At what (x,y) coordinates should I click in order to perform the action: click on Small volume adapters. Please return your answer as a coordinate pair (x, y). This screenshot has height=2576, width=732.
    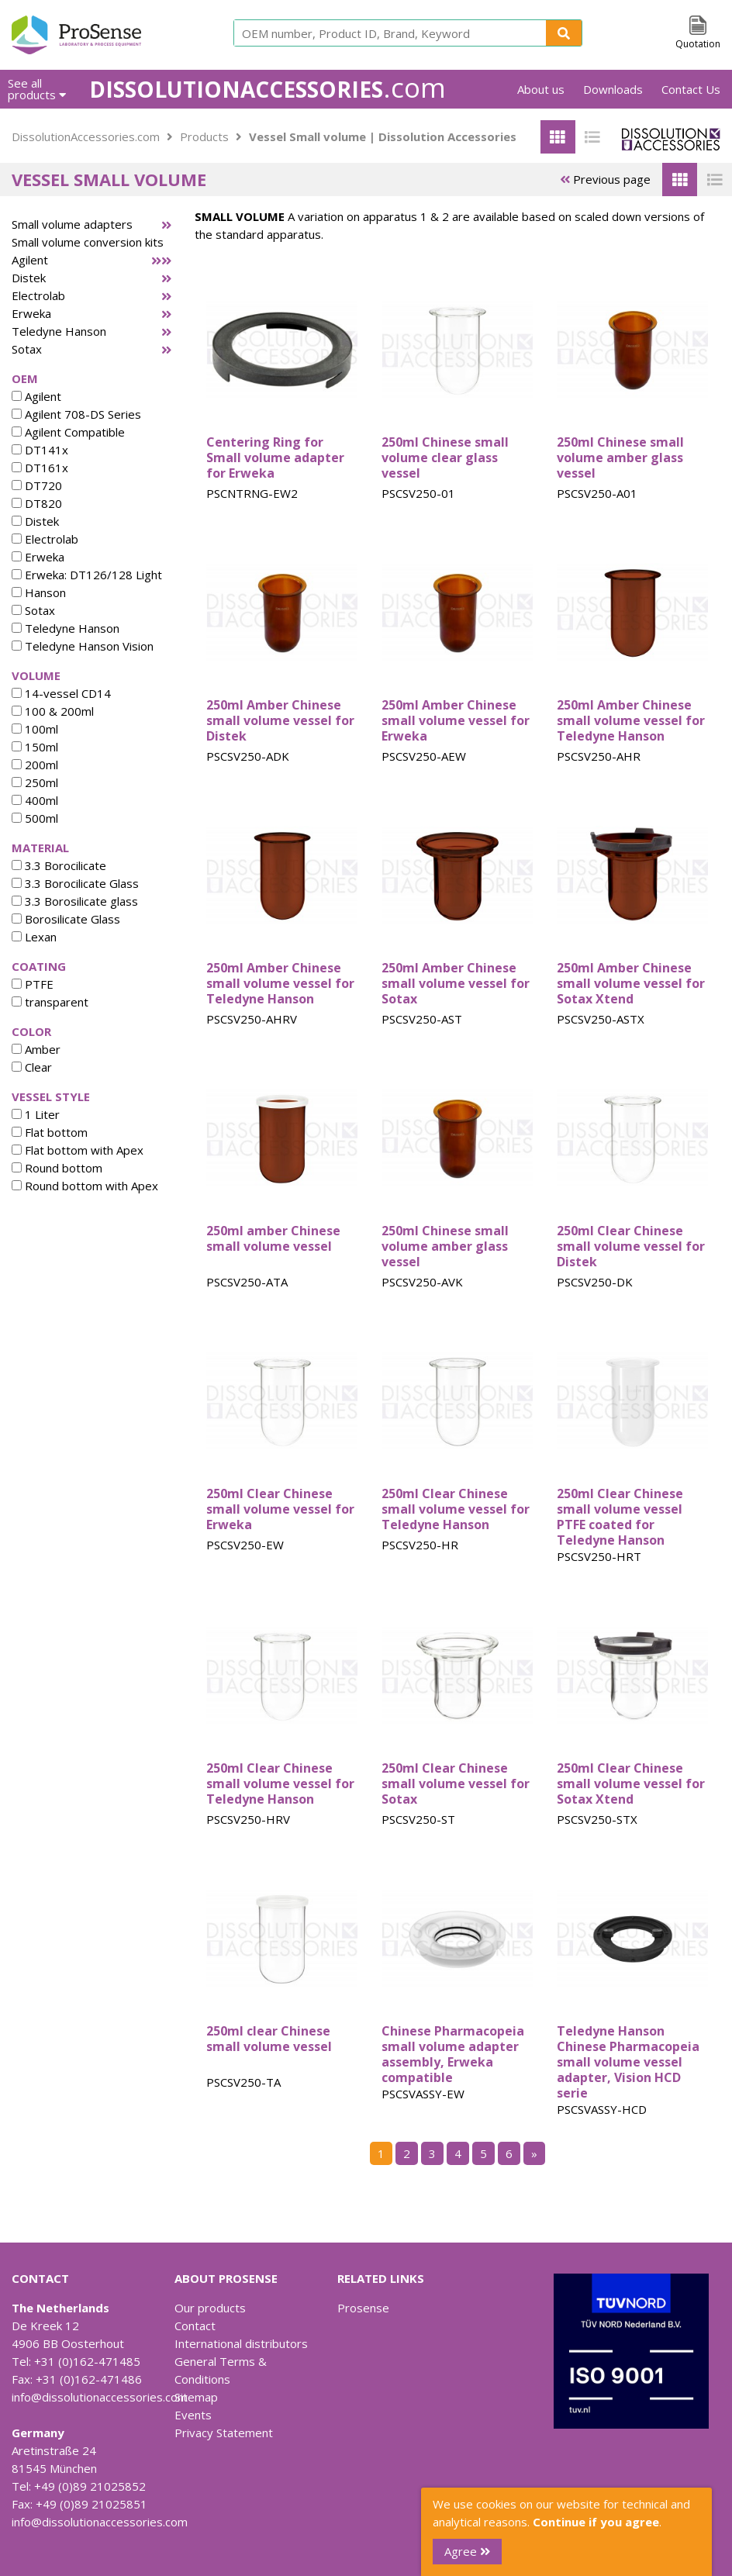
    Looking at the image, I should click on (72, 224).